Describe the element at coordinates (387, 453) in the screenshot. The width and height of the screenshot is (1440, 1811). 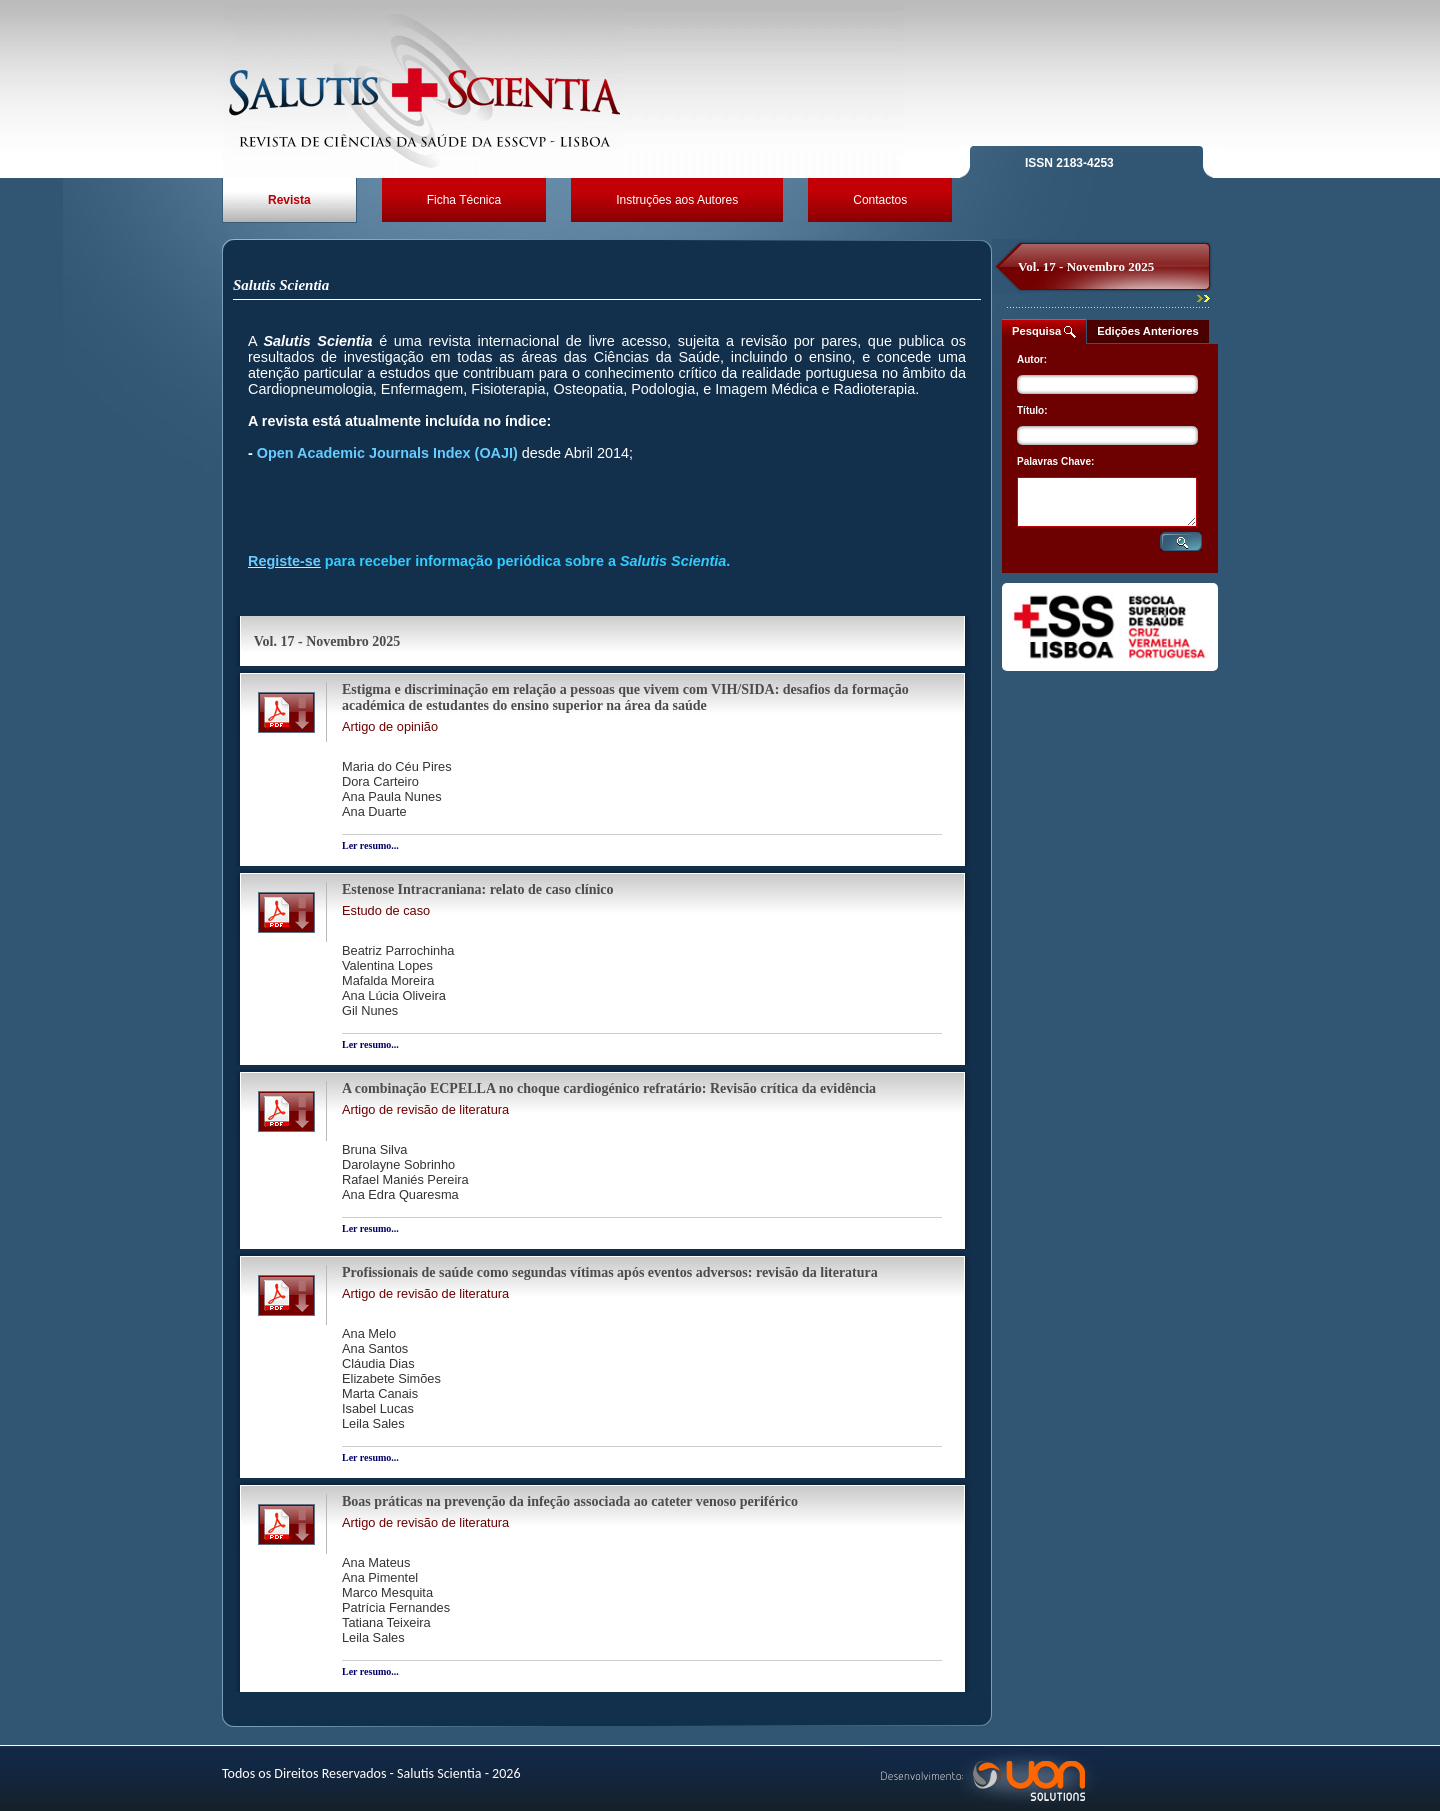
I see `Open Academic Journals Index (OAJI)` at that location.